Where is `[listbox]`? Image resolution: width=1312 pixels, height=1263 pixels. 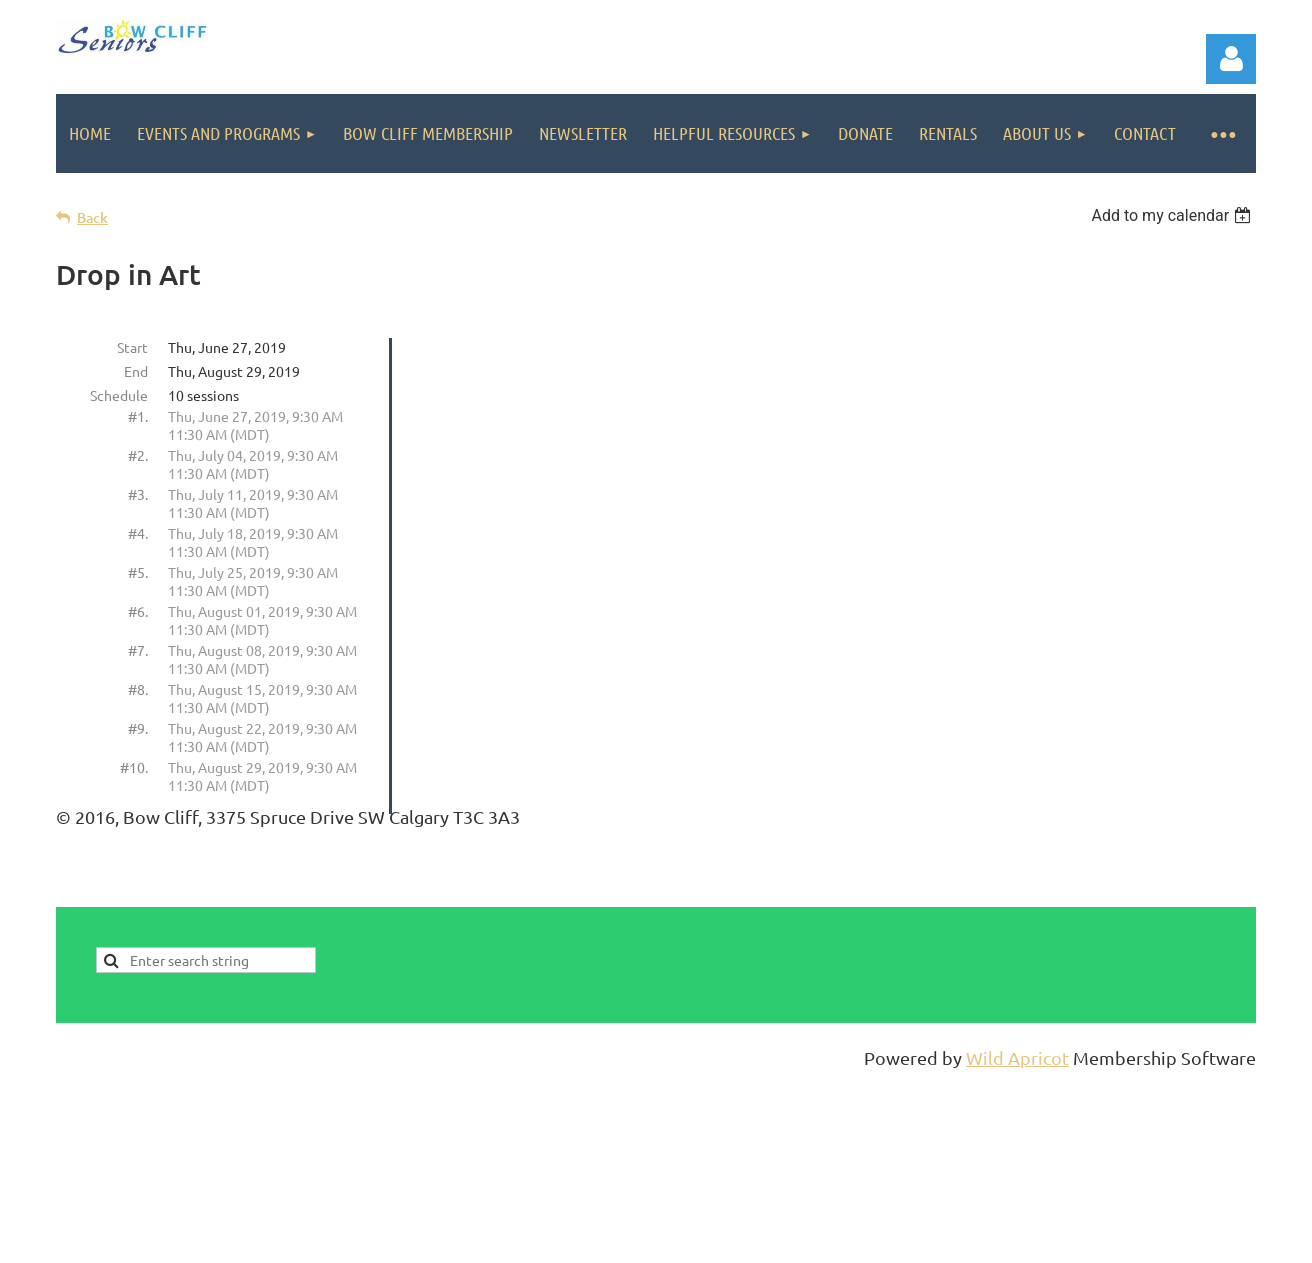 [listbox] is located at coordinates (1173, 215).